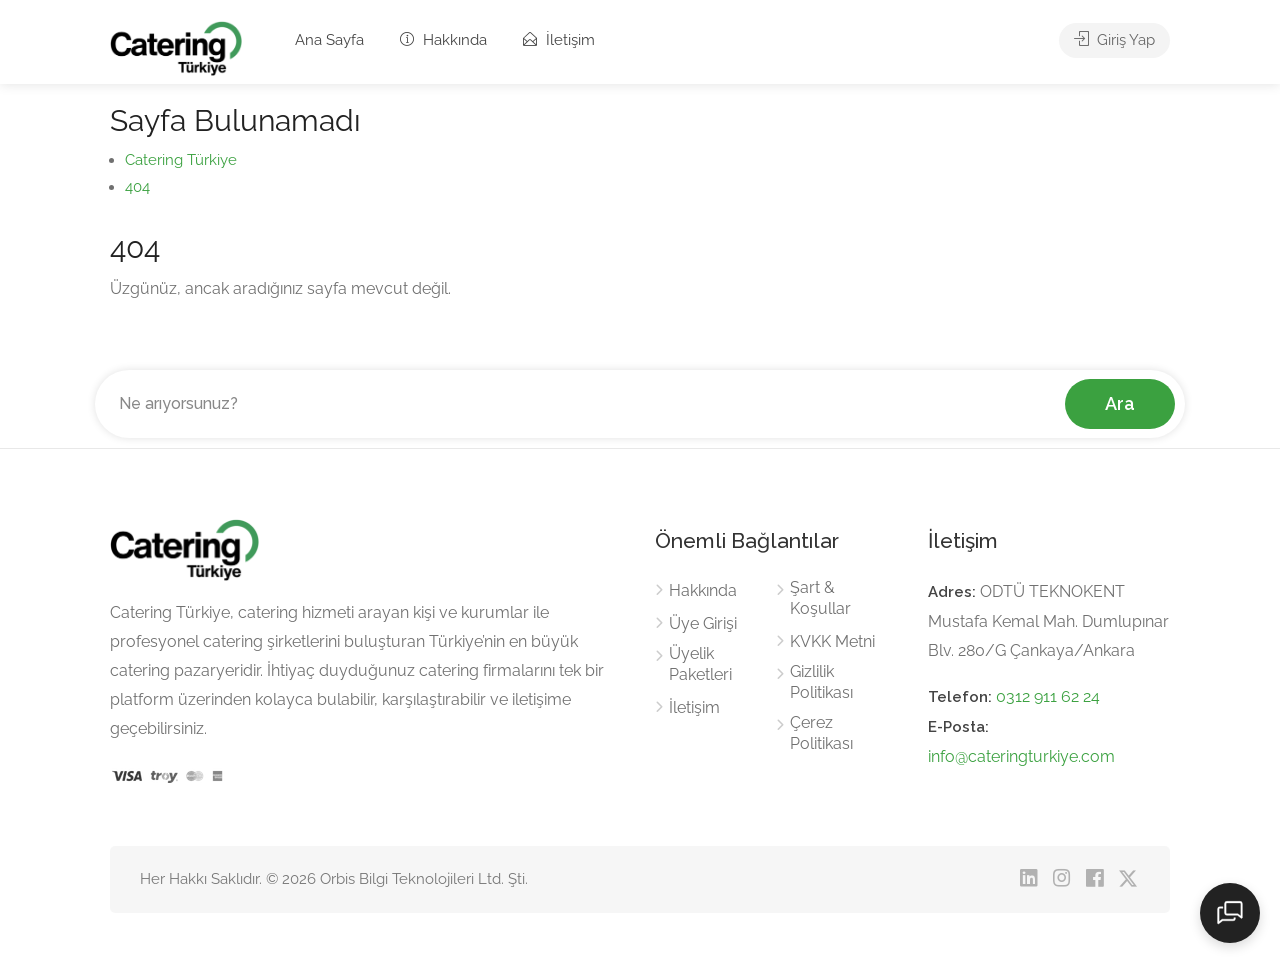 Image resolution: width=1280 pixels, height=963 pixels. What do you see at coordinates (821, 682) in the screenshot?
I see `Gizlilik Politikası` at bounding box center [821, 682].